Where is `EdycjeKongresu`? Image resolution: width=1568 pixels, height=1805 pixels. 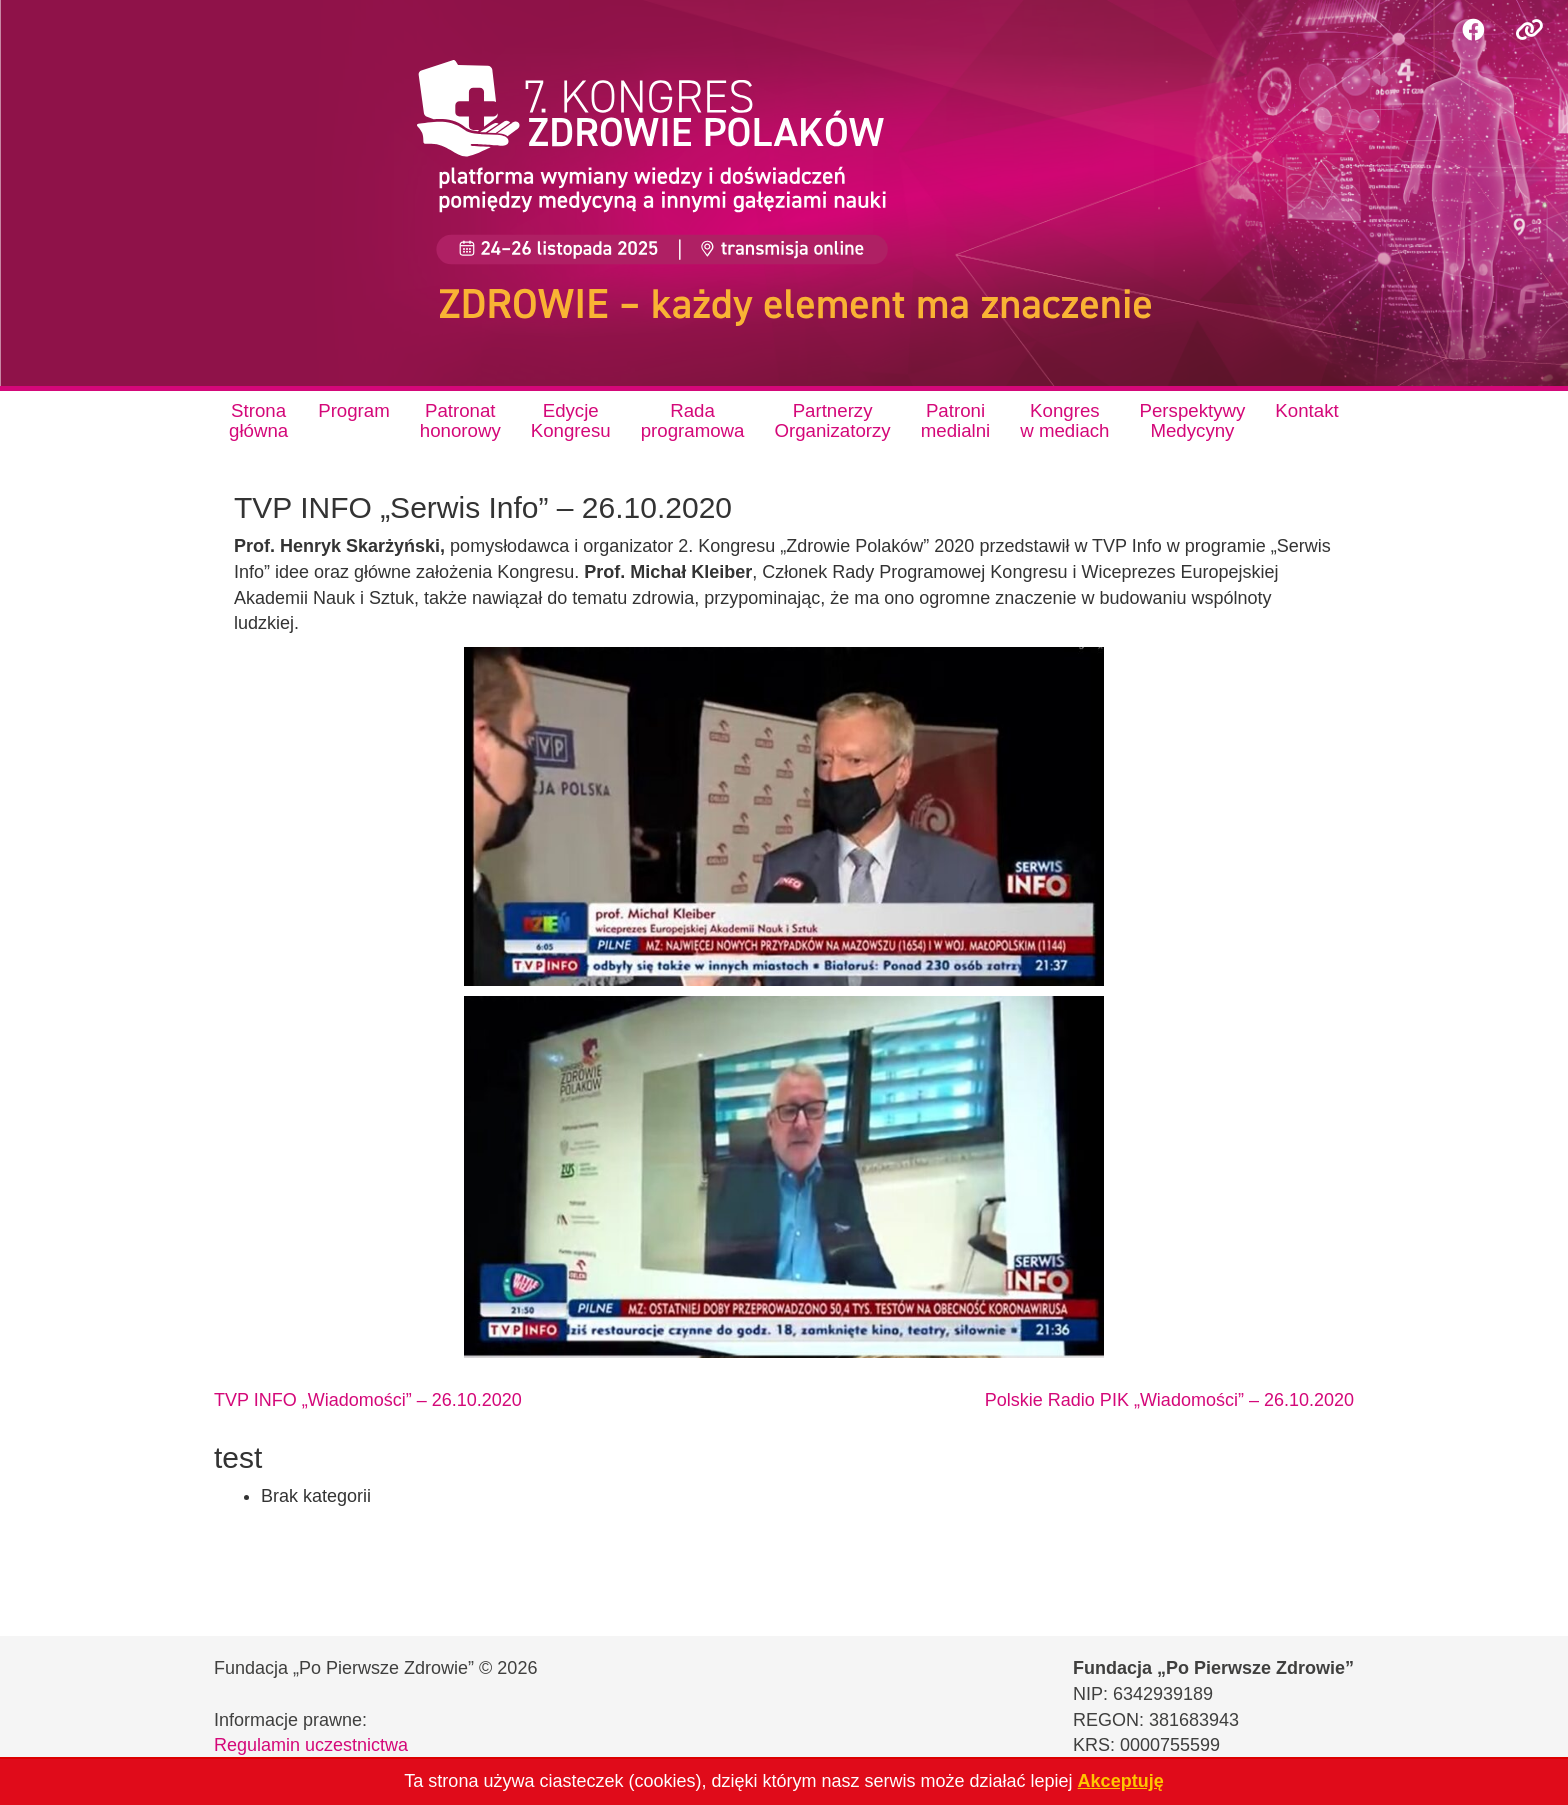 EdycjeKongresu is located at coordinates (571, 420).